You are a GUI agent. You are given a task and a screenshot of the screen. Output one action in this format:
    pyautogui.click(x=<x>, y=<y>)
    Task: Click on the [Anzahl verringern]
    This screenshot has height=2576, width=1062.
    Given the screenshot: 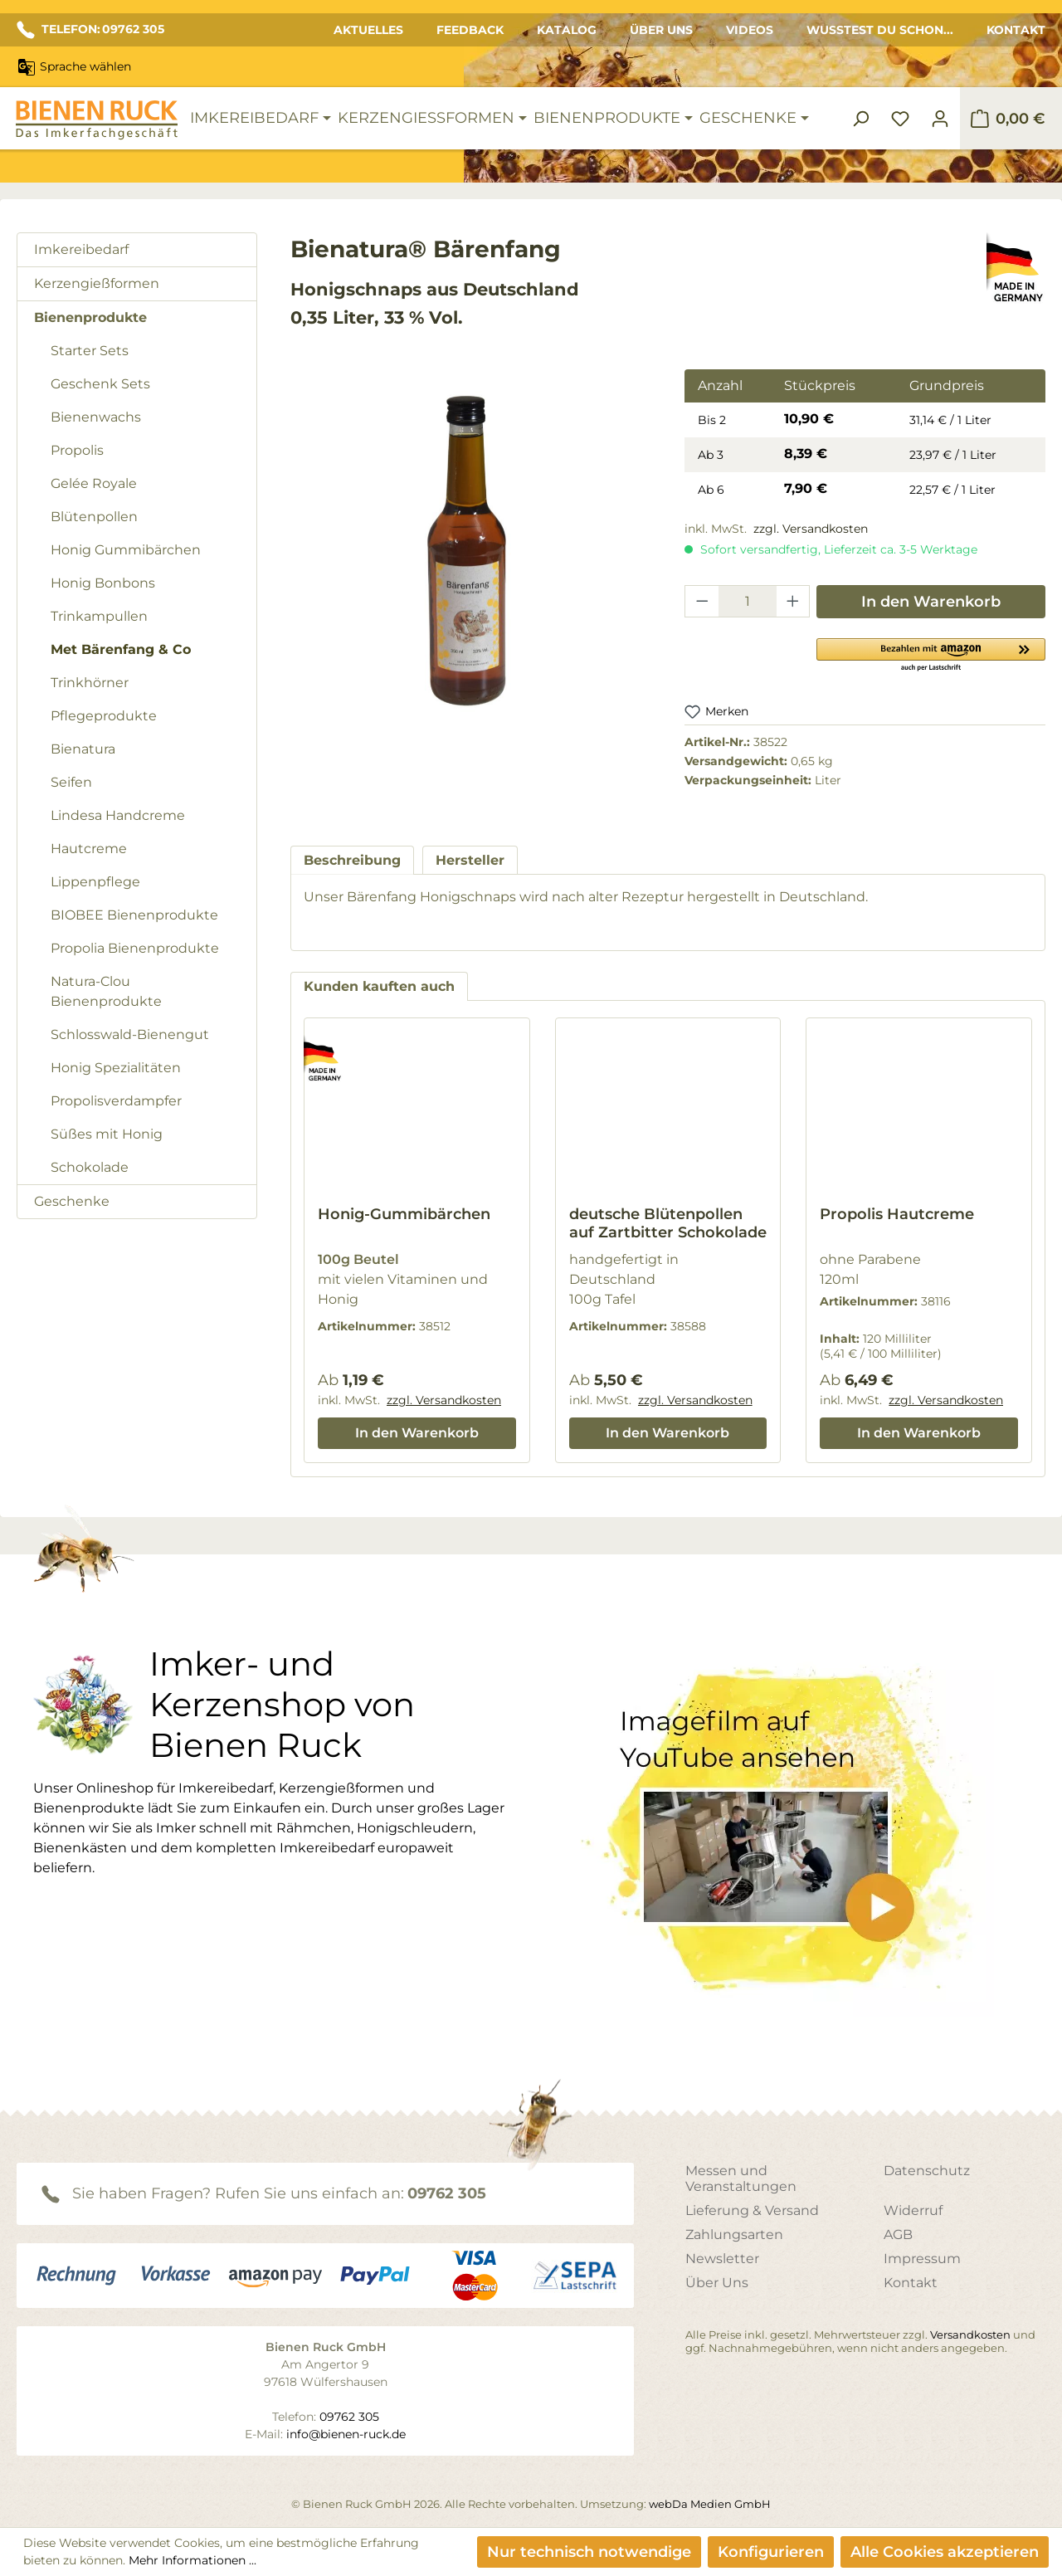 What is the action you would take?
    pyautogui.click(x=701, y=601)
    